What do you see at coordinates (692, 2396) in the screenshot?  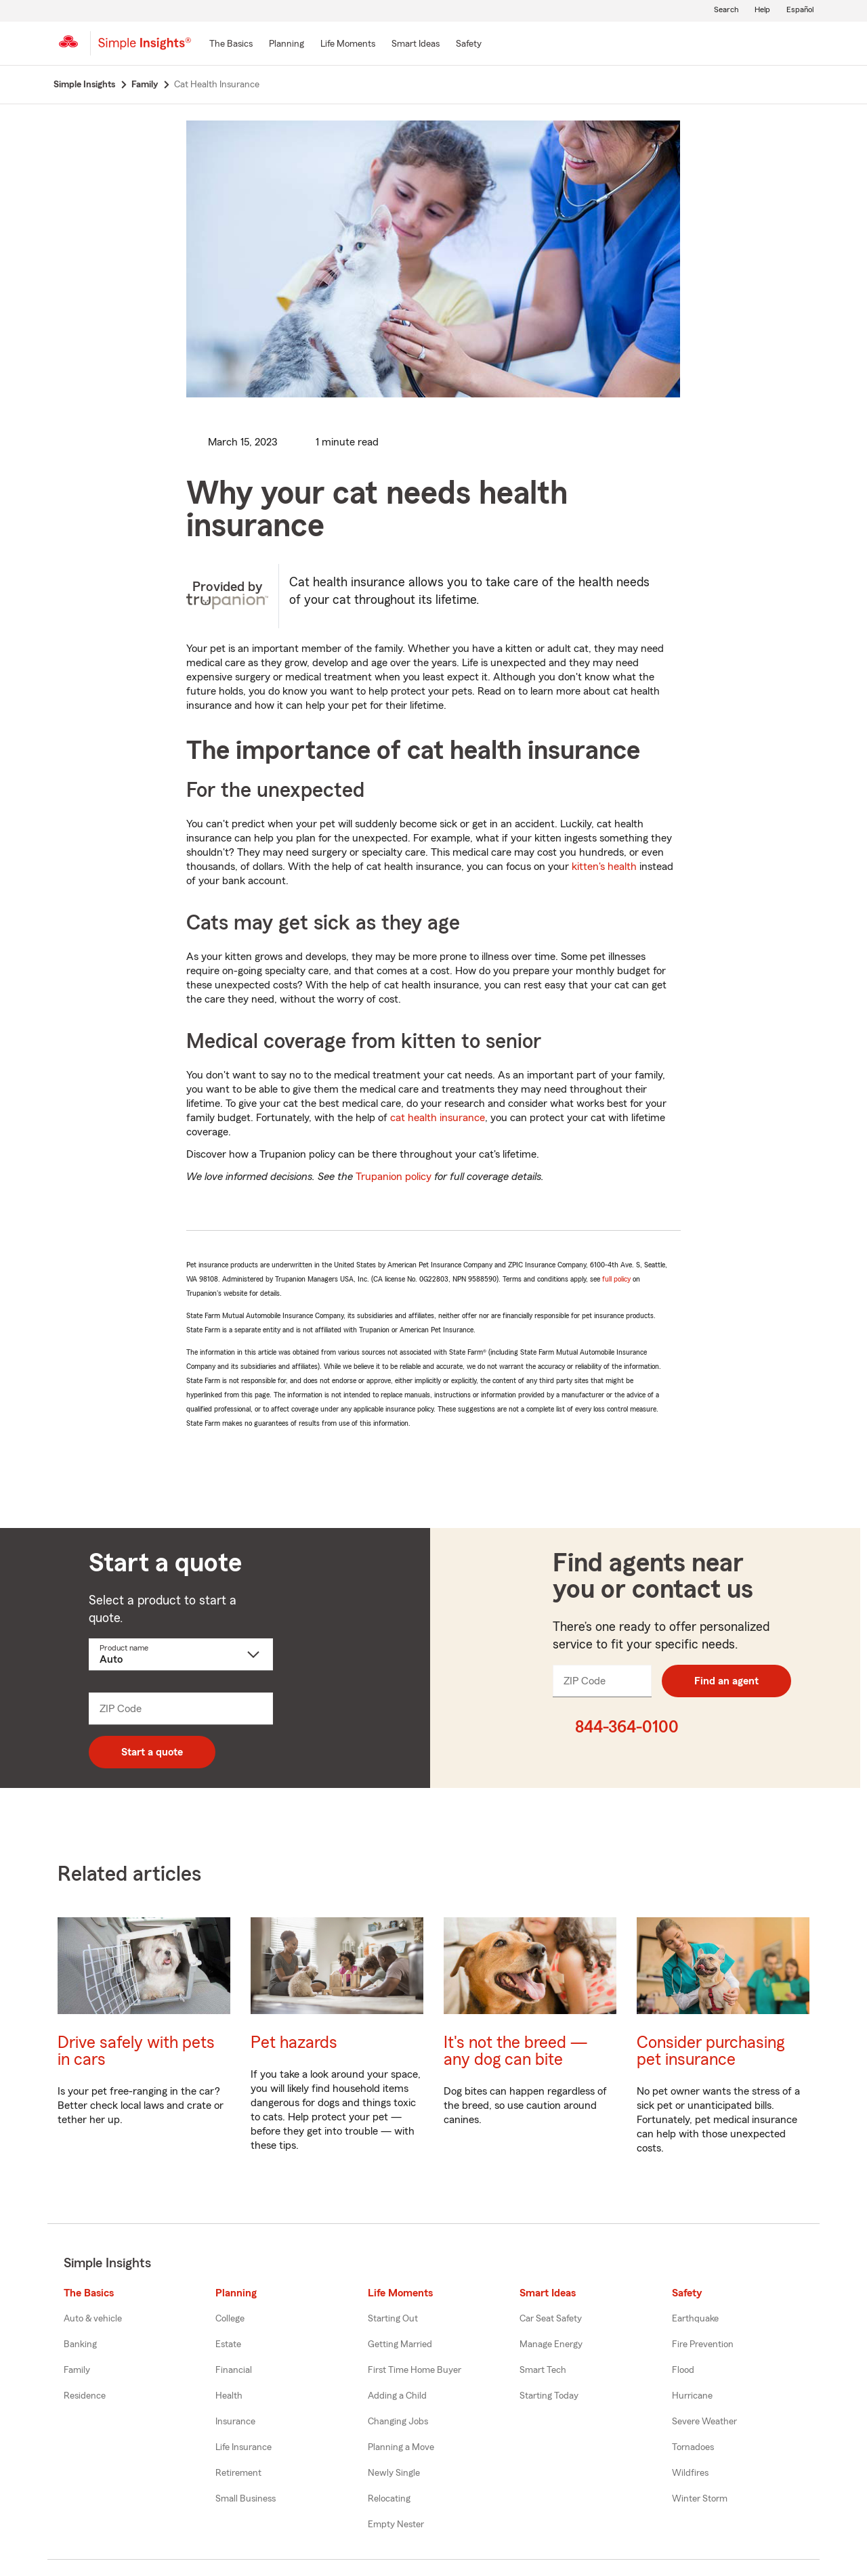 I see `Hurricane` at bounding box center [692, 2396].